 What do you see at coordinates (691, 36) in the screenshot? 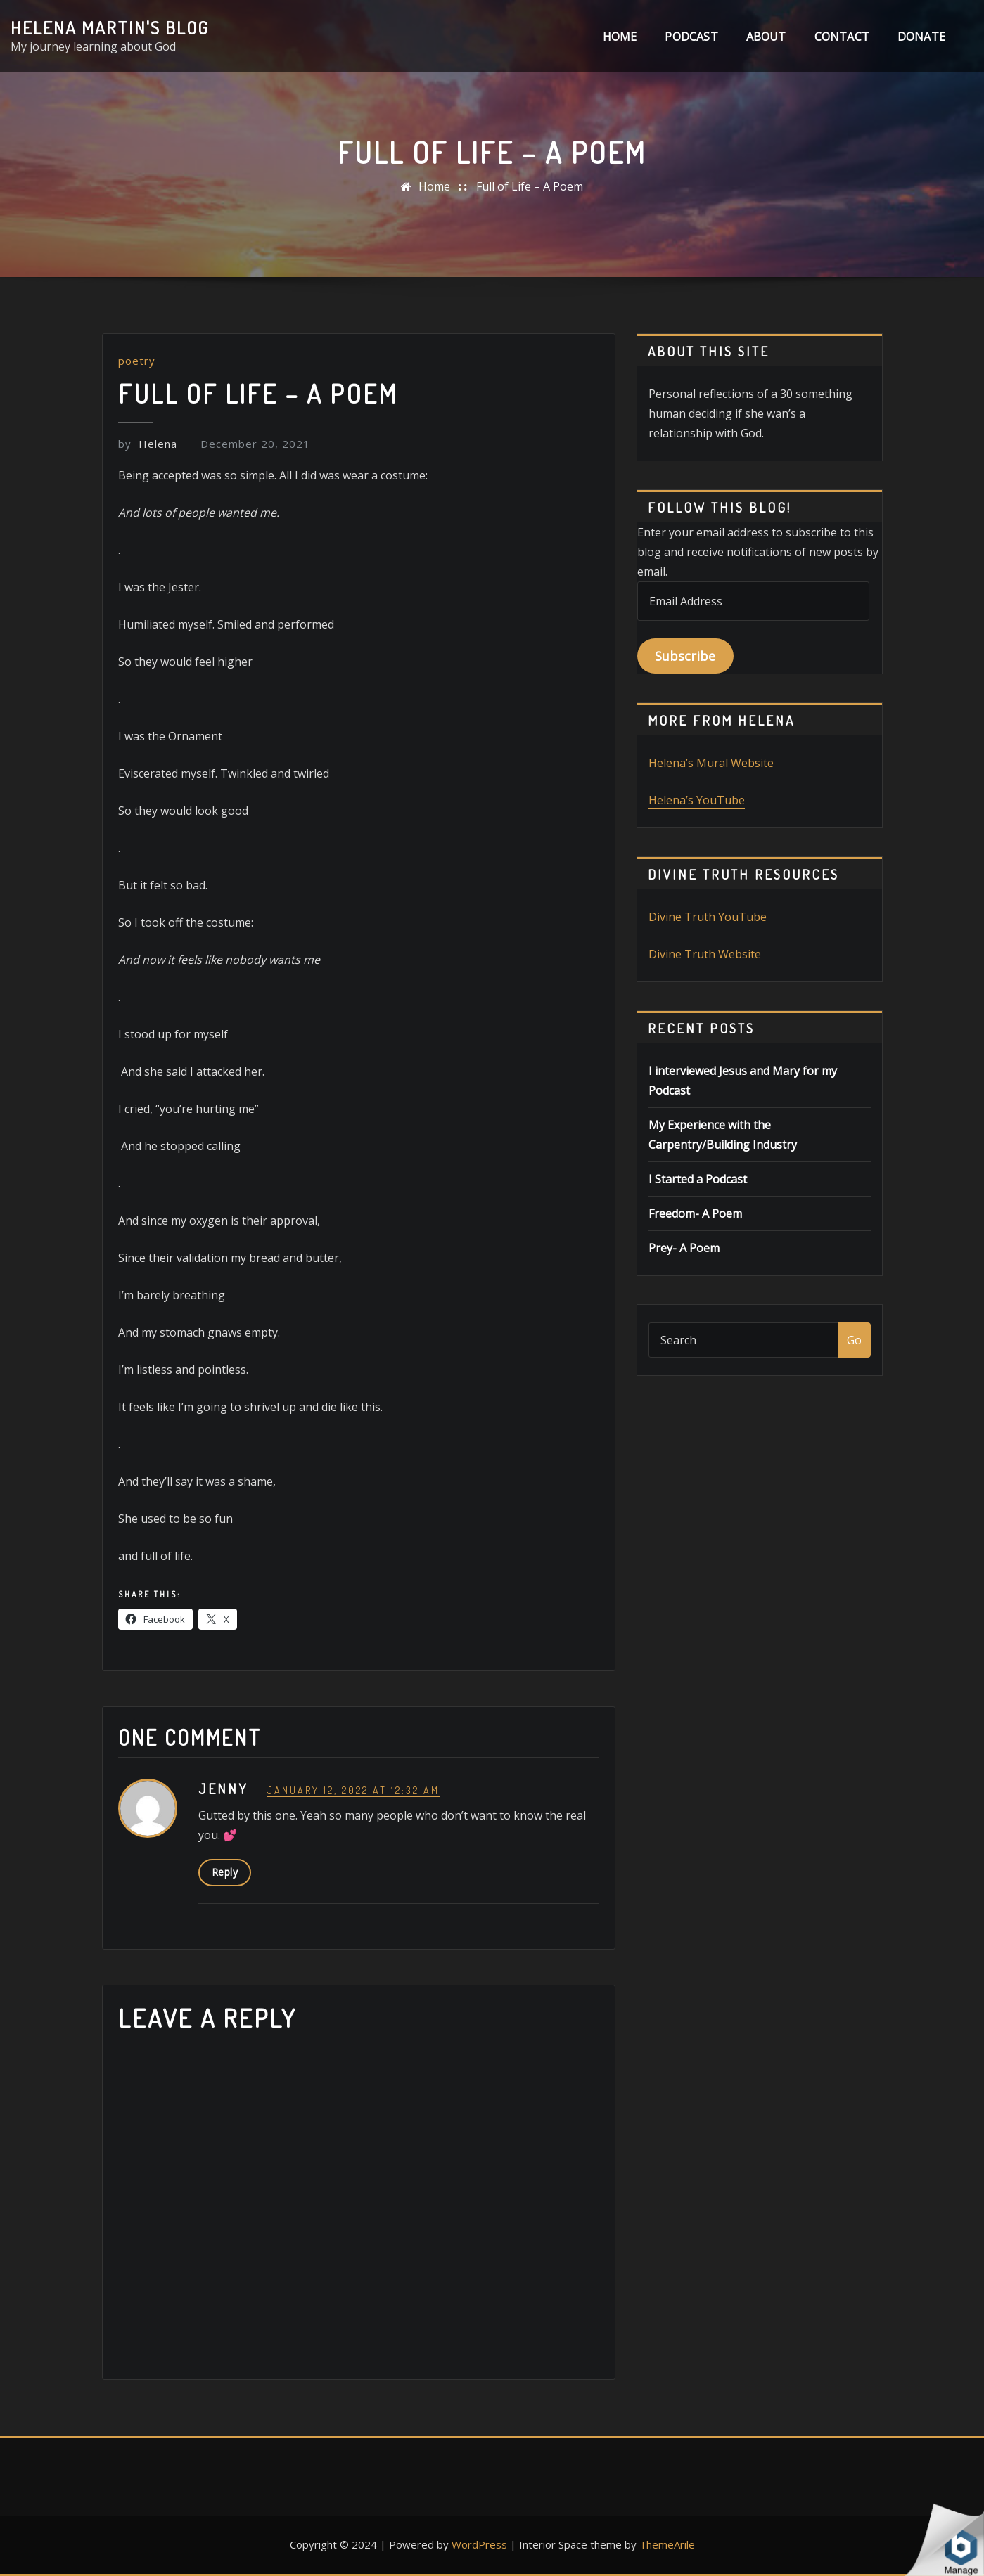
I see `Podcast` at bounding box center [691, 36].